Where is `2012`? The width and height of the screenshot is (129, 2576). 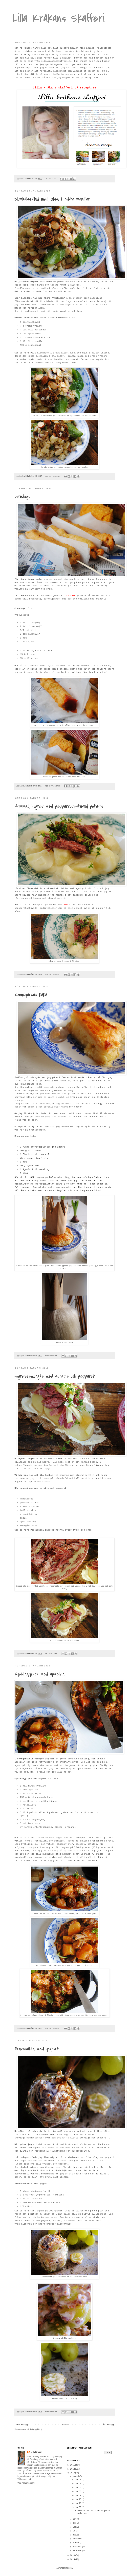 2012 is located at coordinates (72, 2469).